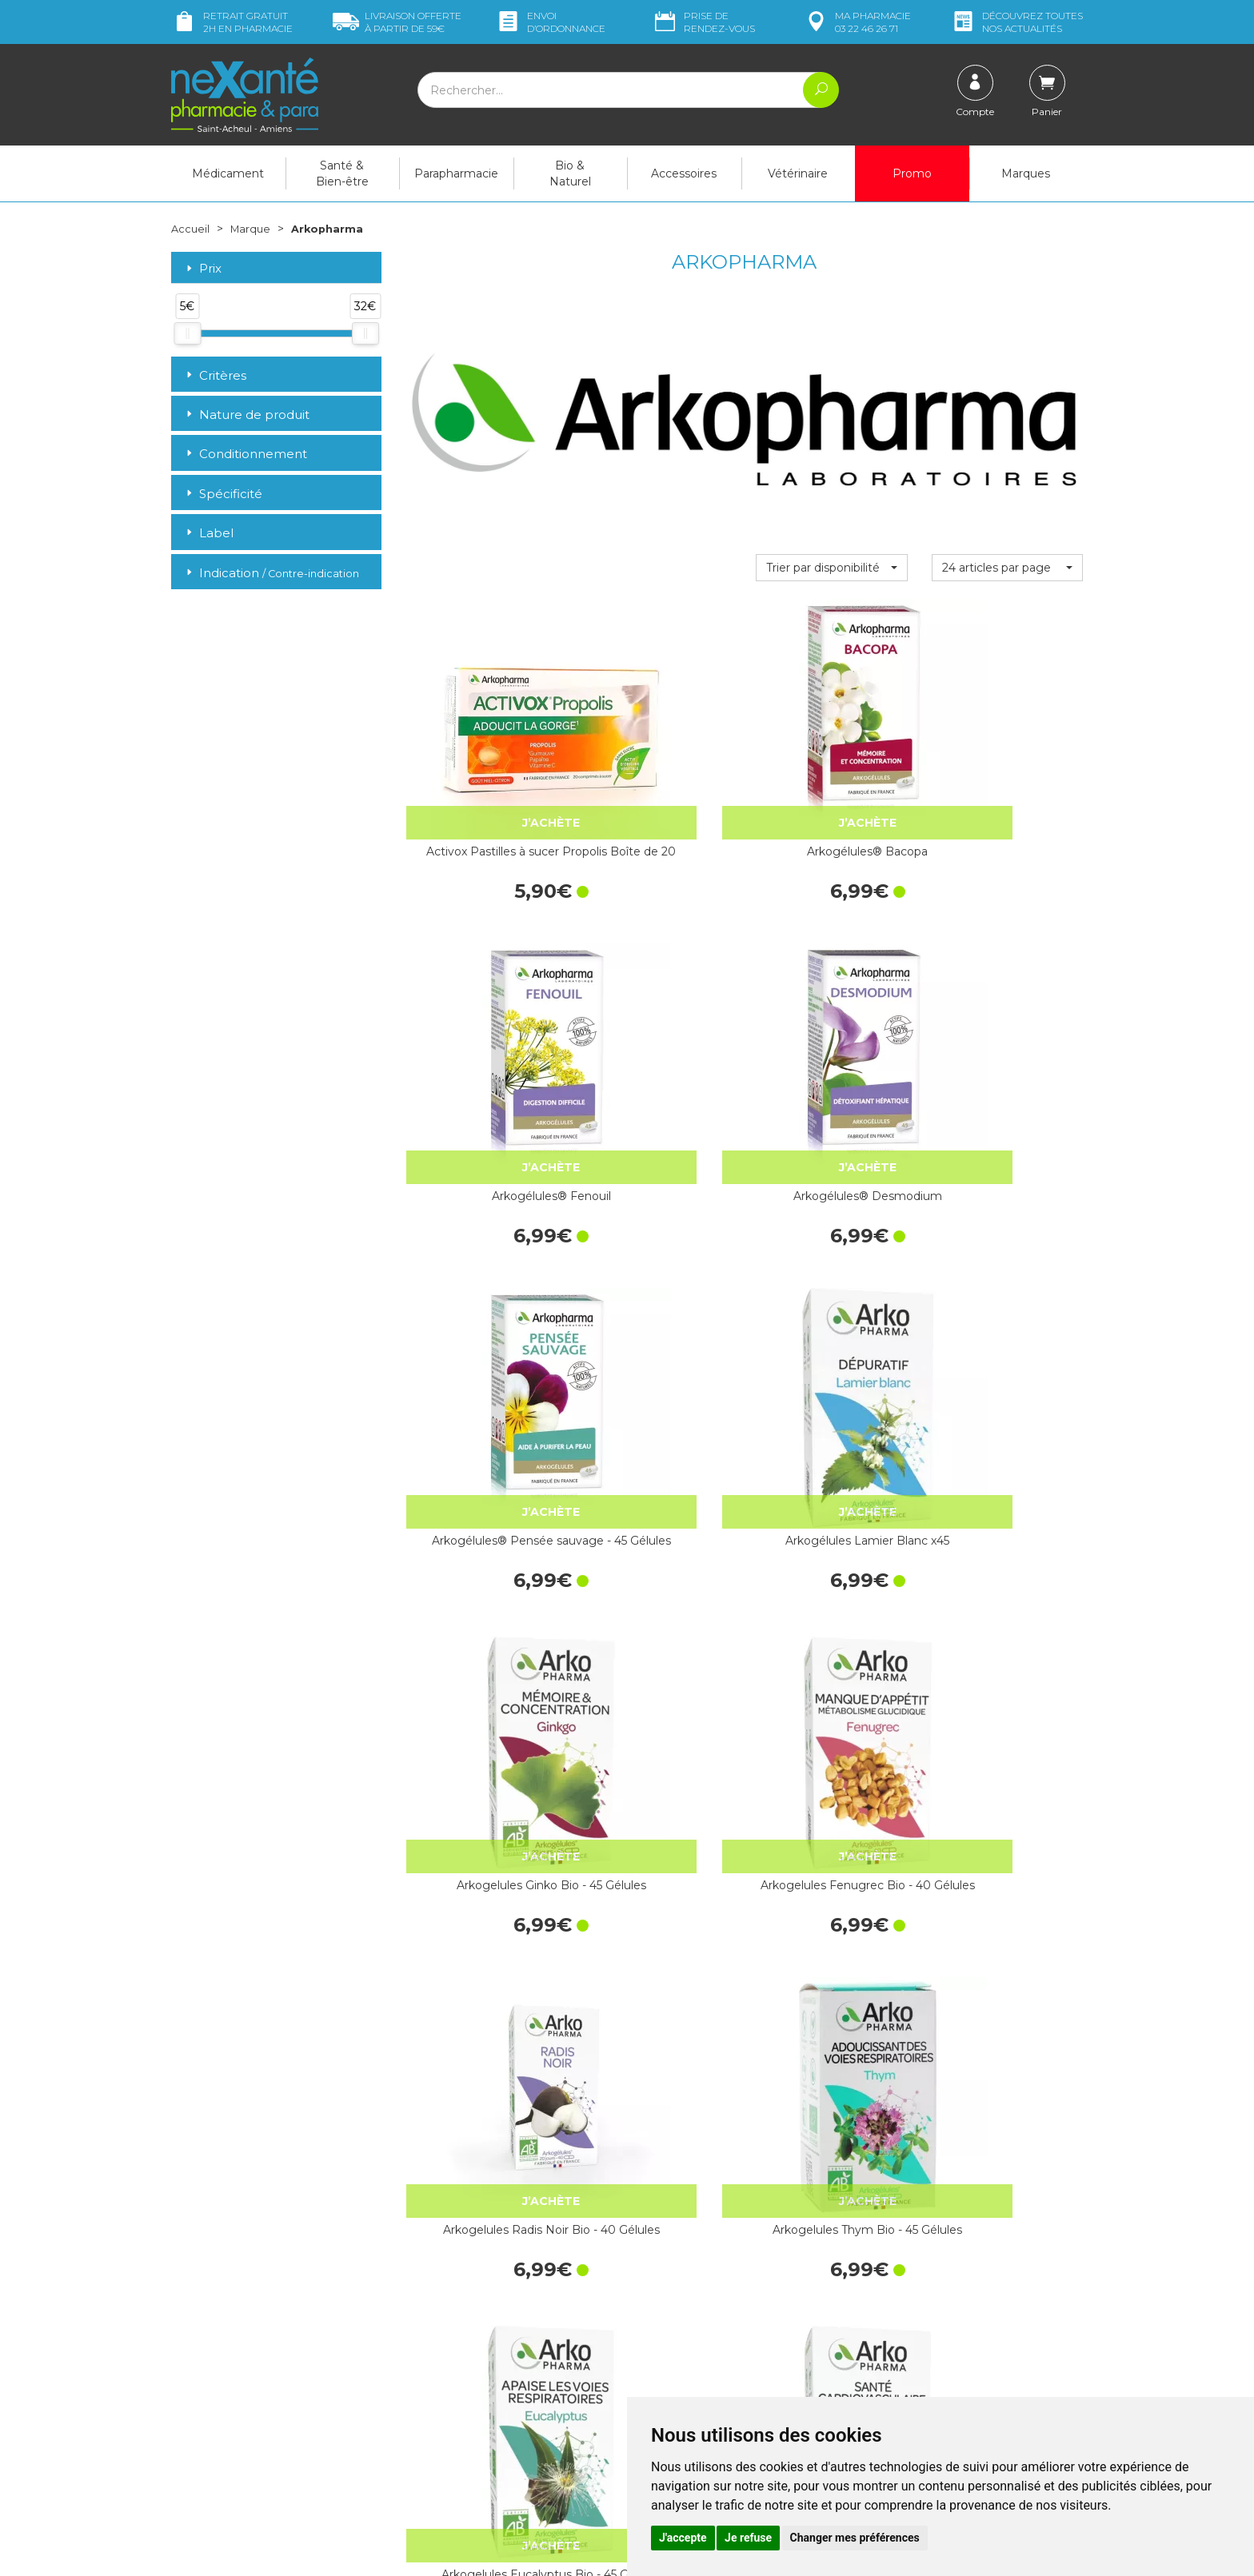  What do you see at coordinates (1007, 1279) in the screenshot?
I see `Arkogelules Omega 3 - 60 Capsules` at bounding box center [1007, 1279].